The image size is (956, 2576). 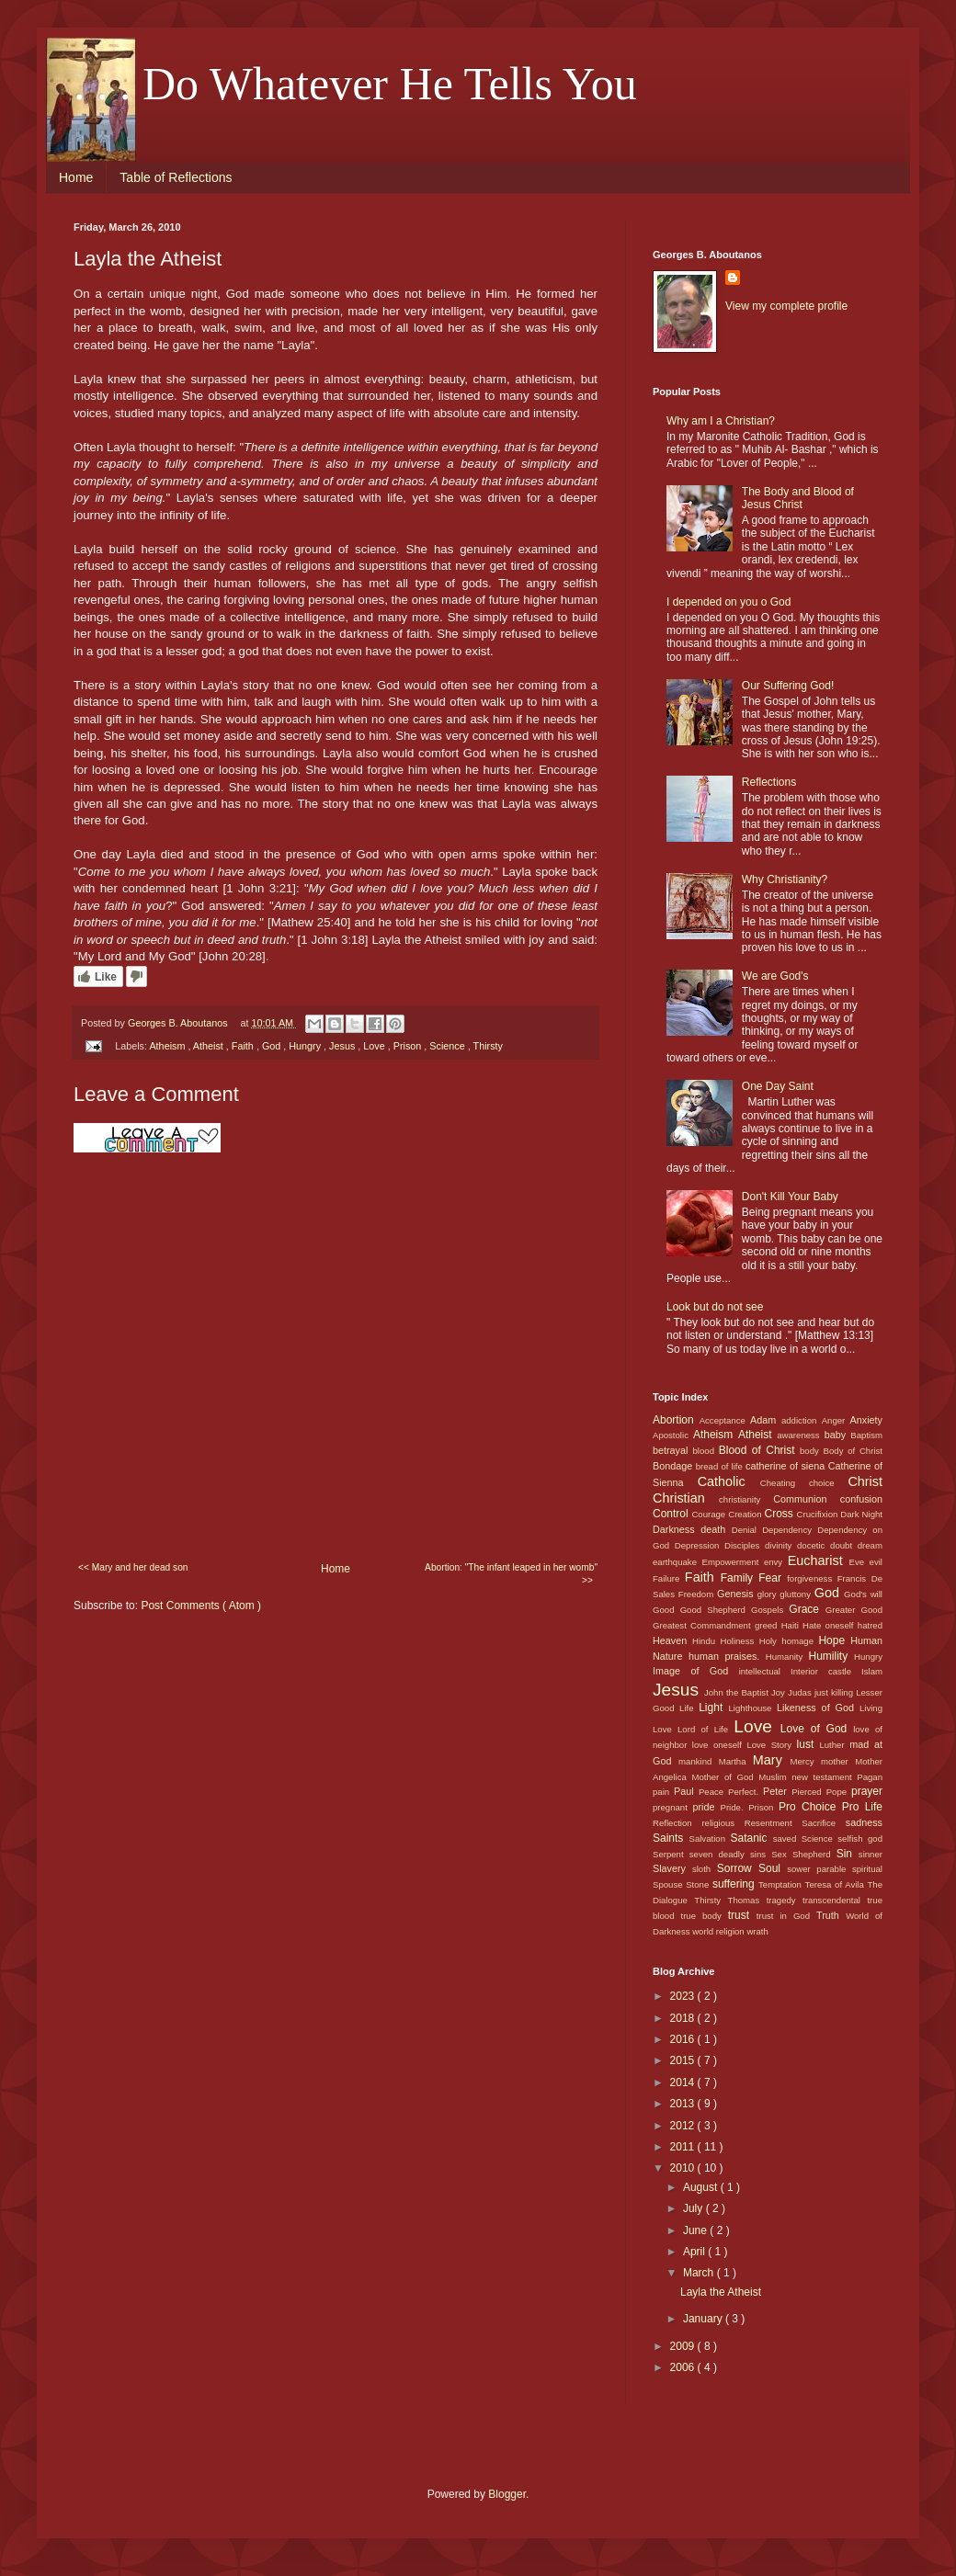 What do you see at coordinates (720, 2292) in the screenshot?
I see `Layla the Atheist` at bounding box center [720, 2292].